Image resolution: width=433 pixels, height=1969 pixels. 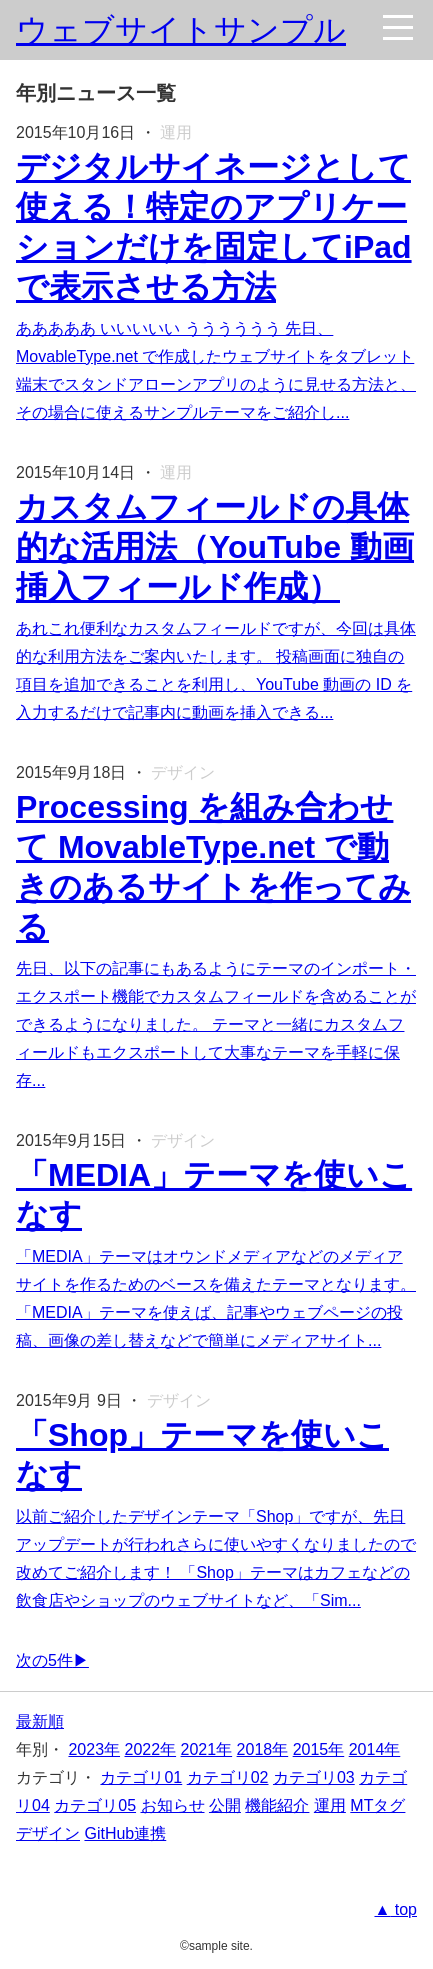 What do you see at coordinates (319, 1749) in the screenshot?
I see `2015年` at bounding box center [319, 1749].